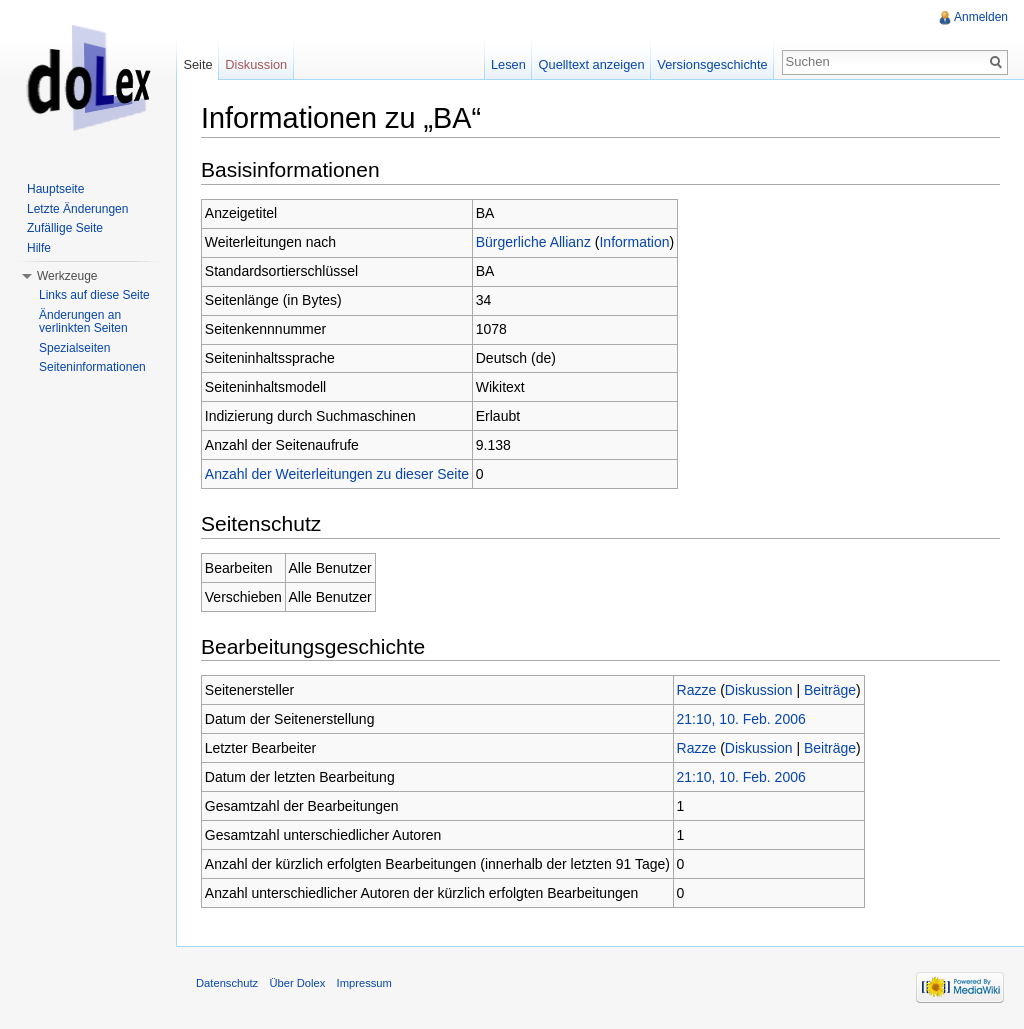 The height and width of the screenshot is (1029, 1024). Describe the element at coordinates (55, 189) in the screenshot. I see `Hauptseite` at that location.